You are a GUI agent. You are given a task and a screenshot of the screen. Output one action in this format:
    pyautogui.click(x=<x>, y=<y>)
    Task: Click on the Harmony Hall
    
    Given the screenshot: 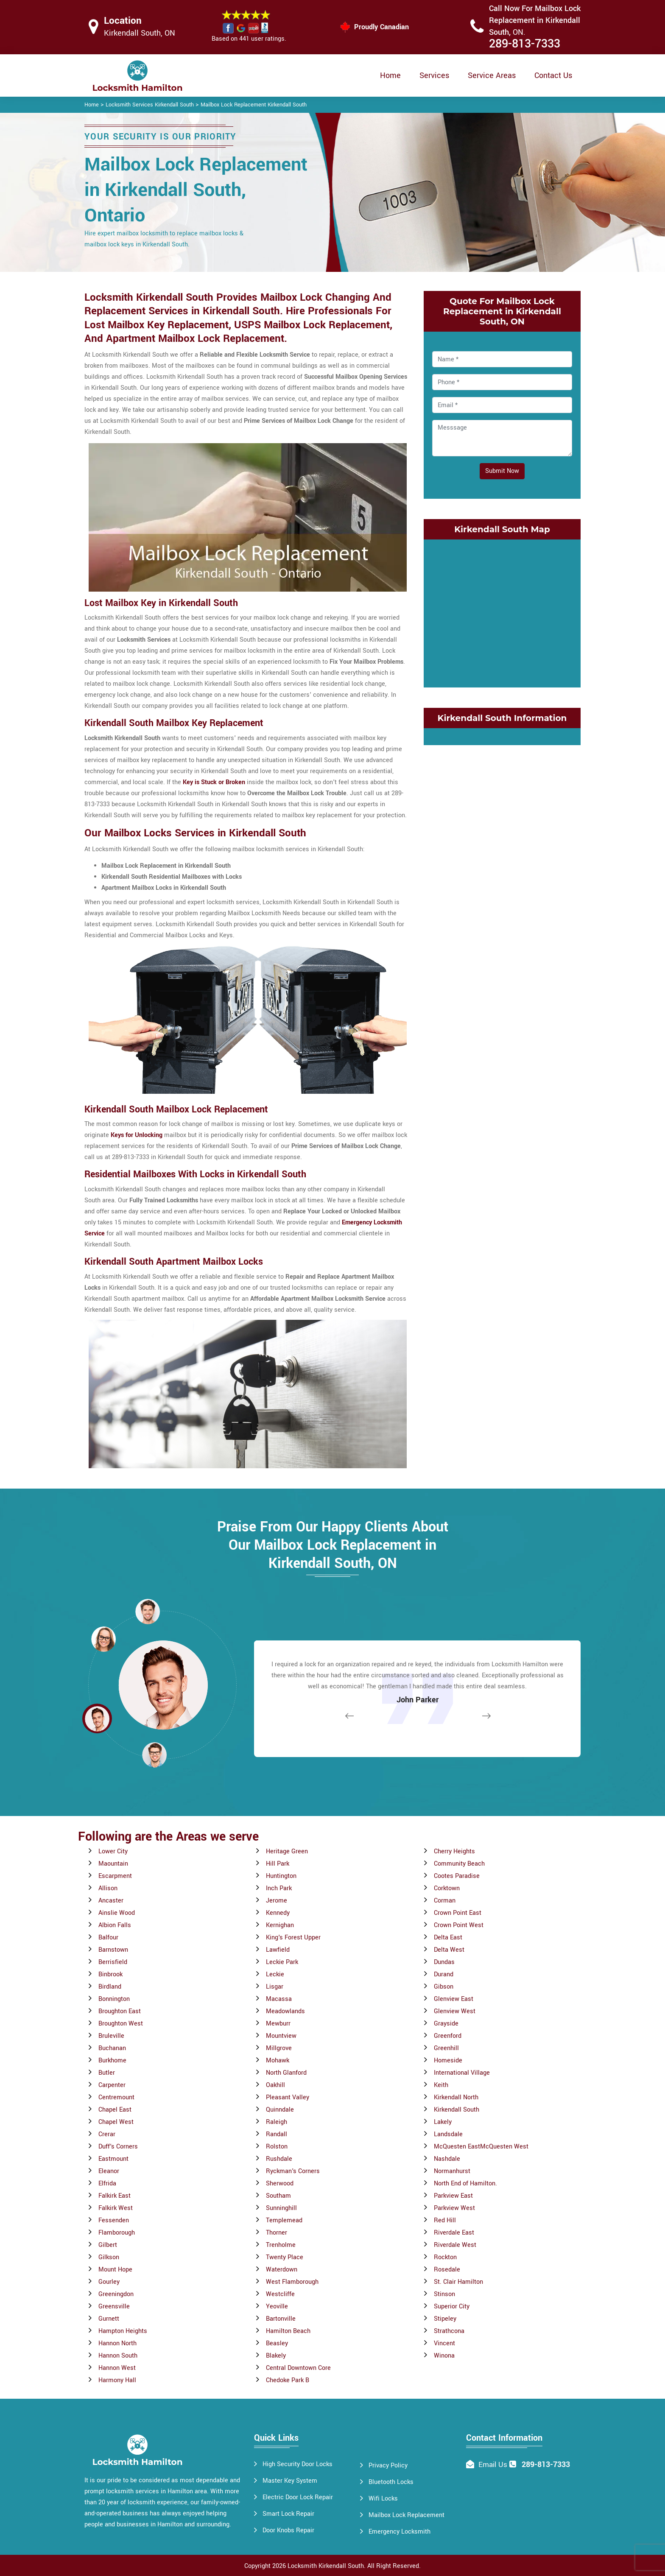 What is the action you would take?
    pyautogui.click(x=117, y=2380)
    